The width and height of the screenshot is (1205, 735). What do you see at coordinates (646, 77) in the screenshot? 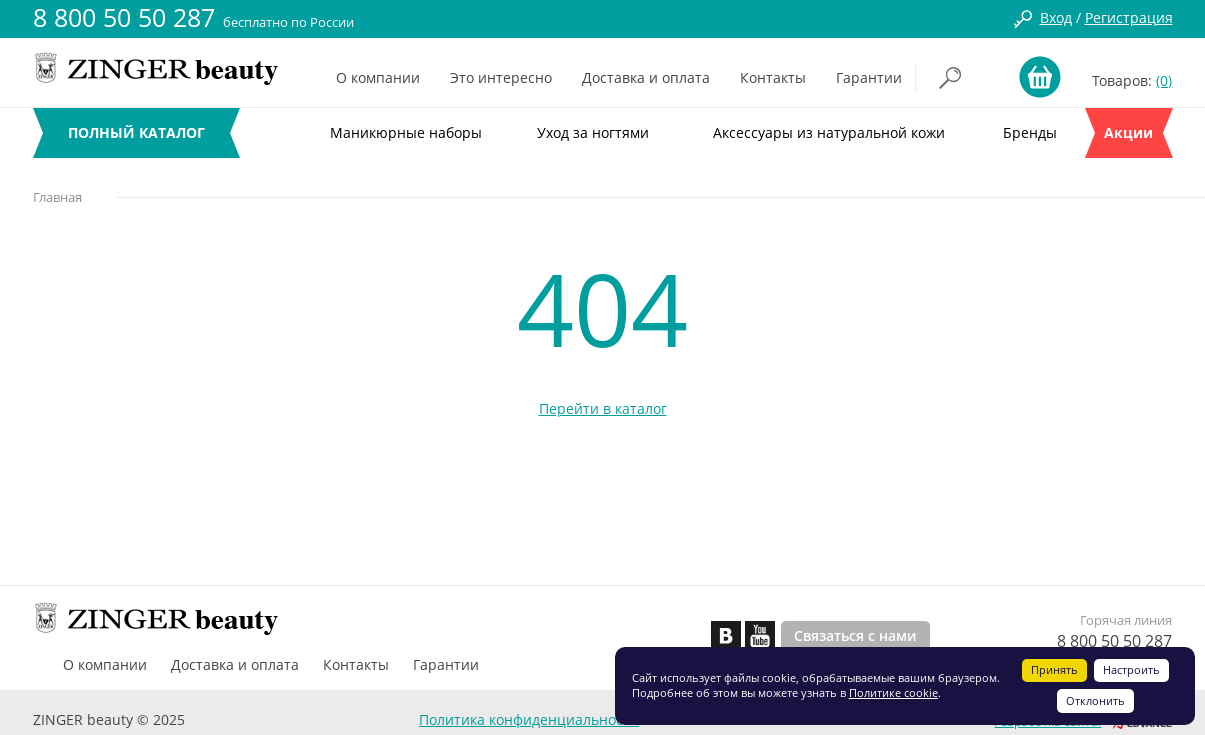
I see `Доставка и оплата` at bounding box center [646, 77].